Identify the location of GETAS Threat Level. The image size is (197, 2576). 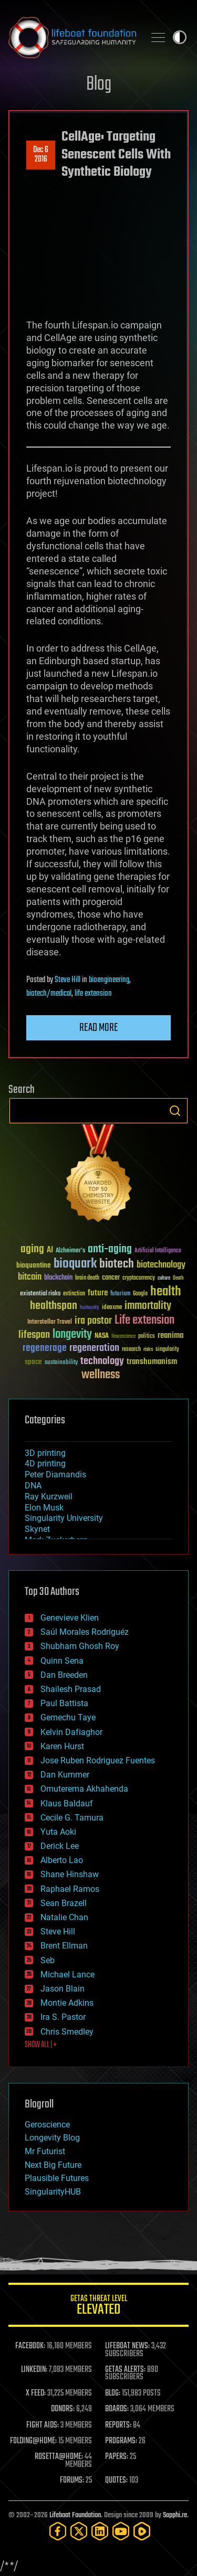
(98, 2306).